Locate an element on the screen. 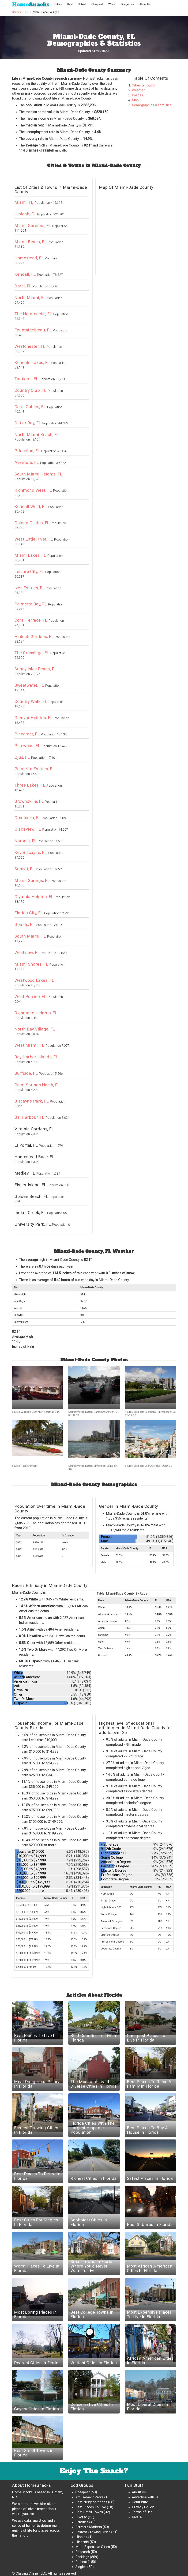 The image size is (188, 2576). Best [button] is located at coordinates (70, 4).